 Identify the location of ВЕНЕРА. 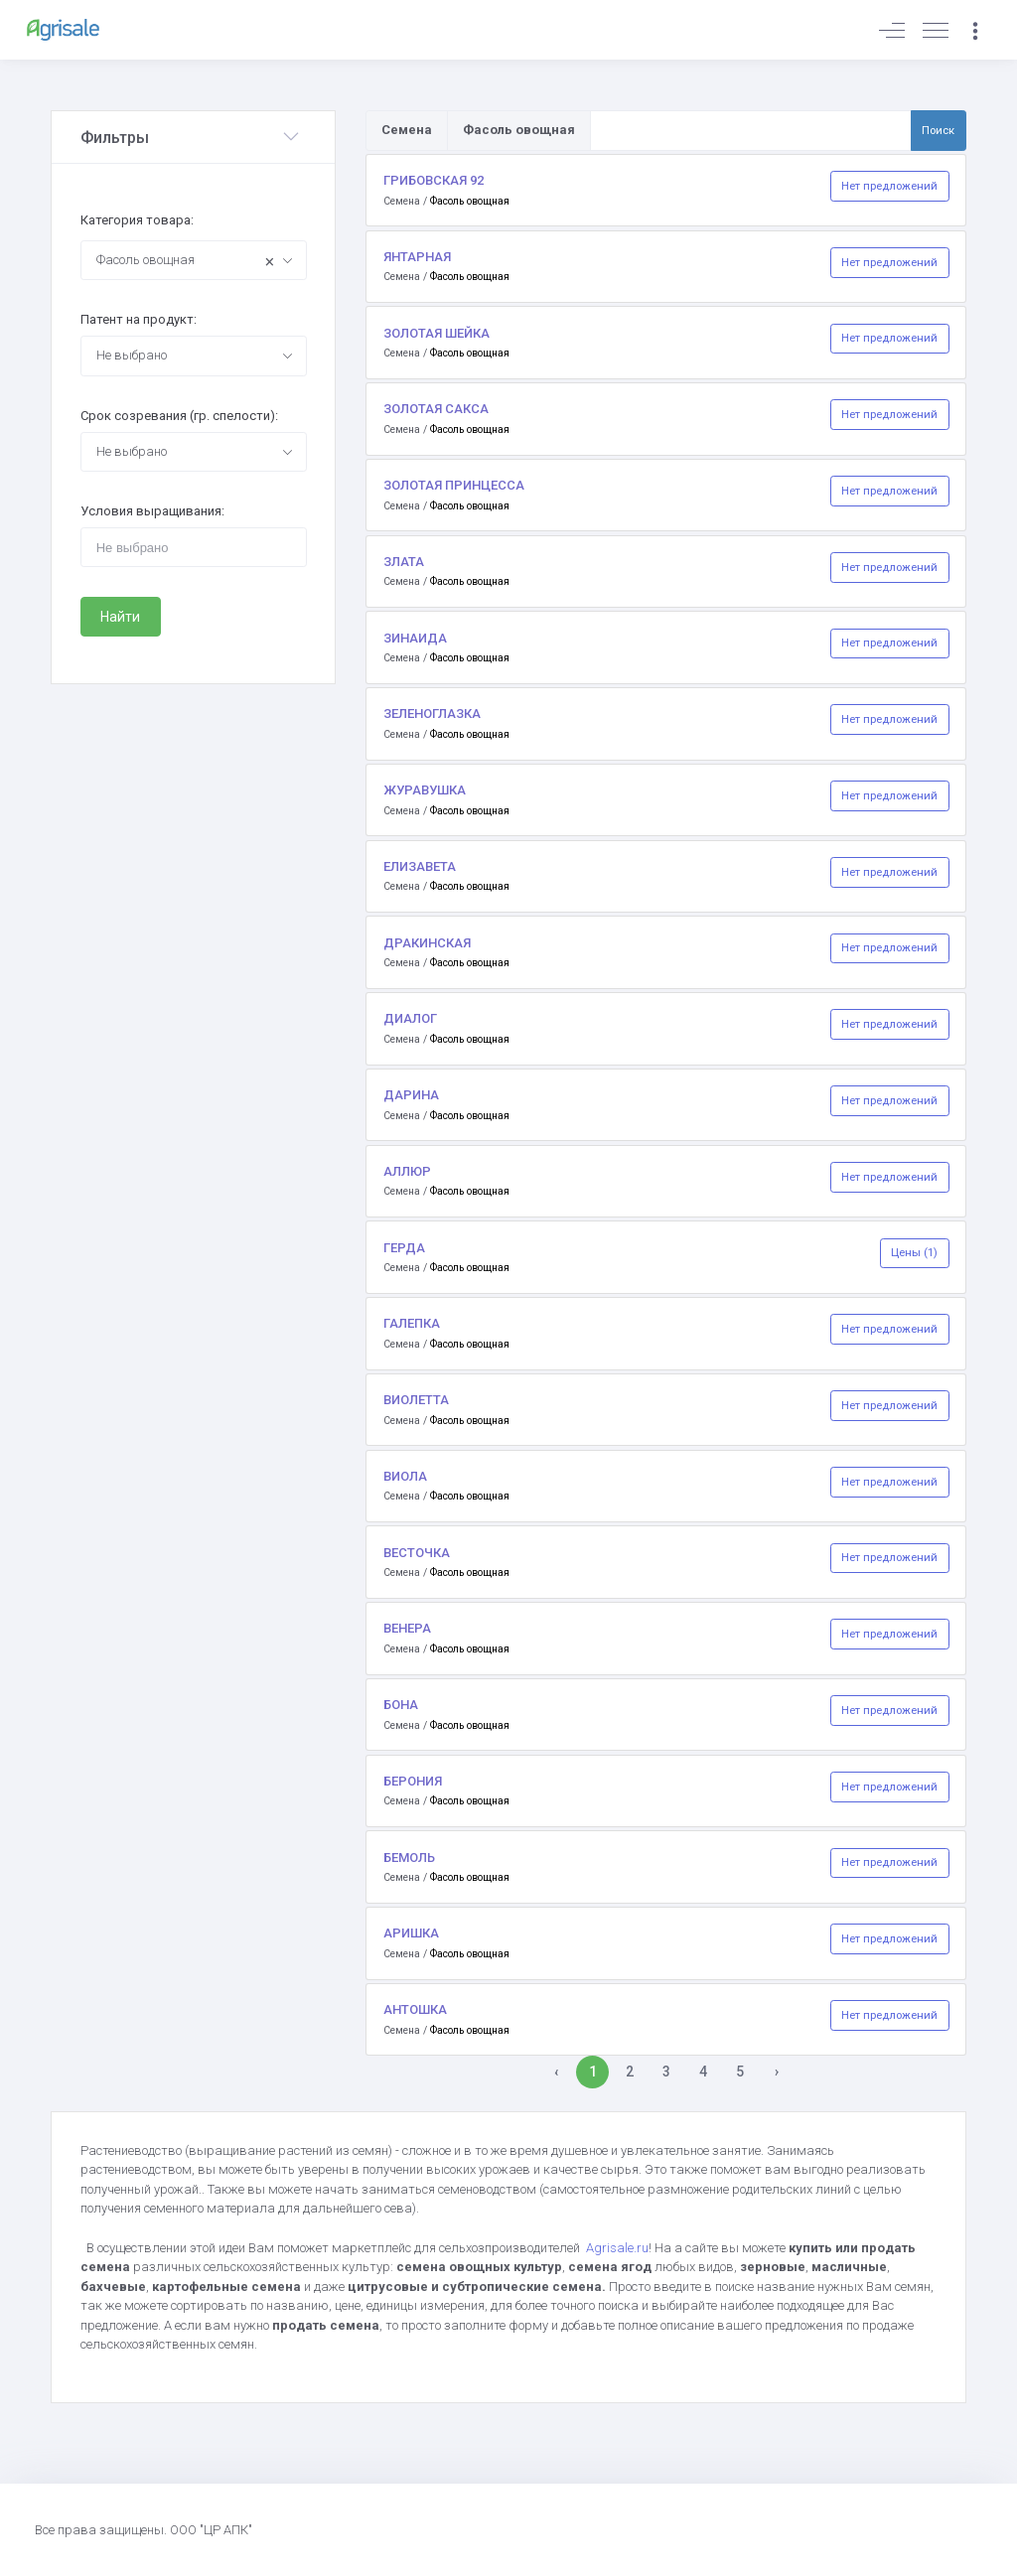
(407, 1628).